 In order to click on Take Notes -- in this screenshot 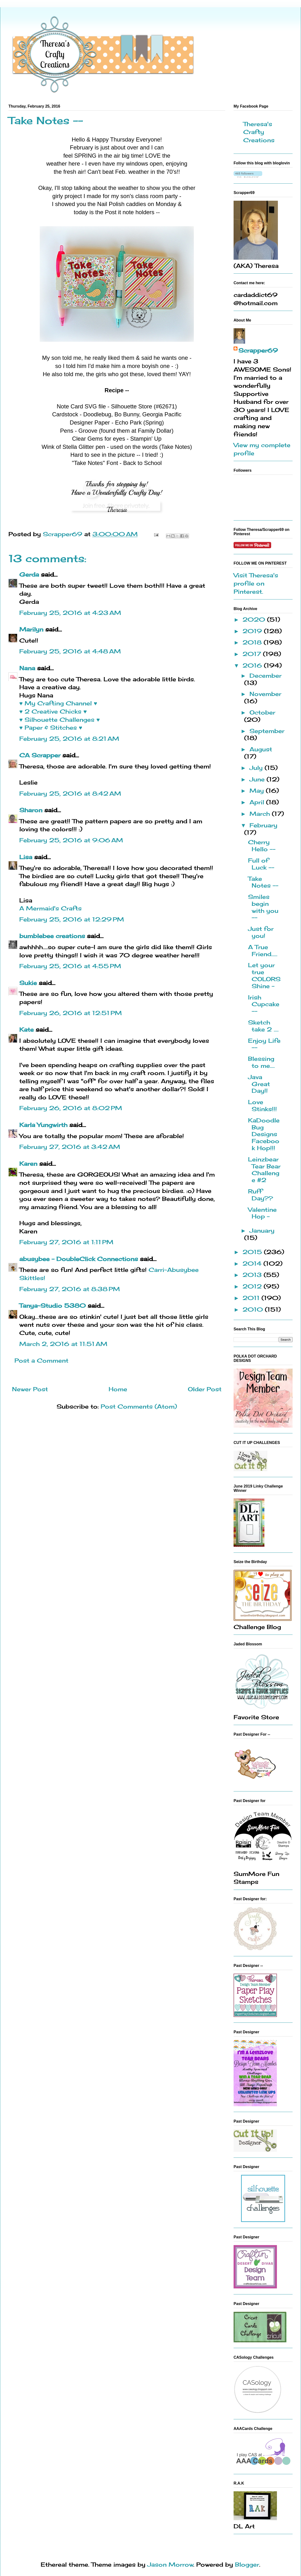, I will do `click(263, 882)`.